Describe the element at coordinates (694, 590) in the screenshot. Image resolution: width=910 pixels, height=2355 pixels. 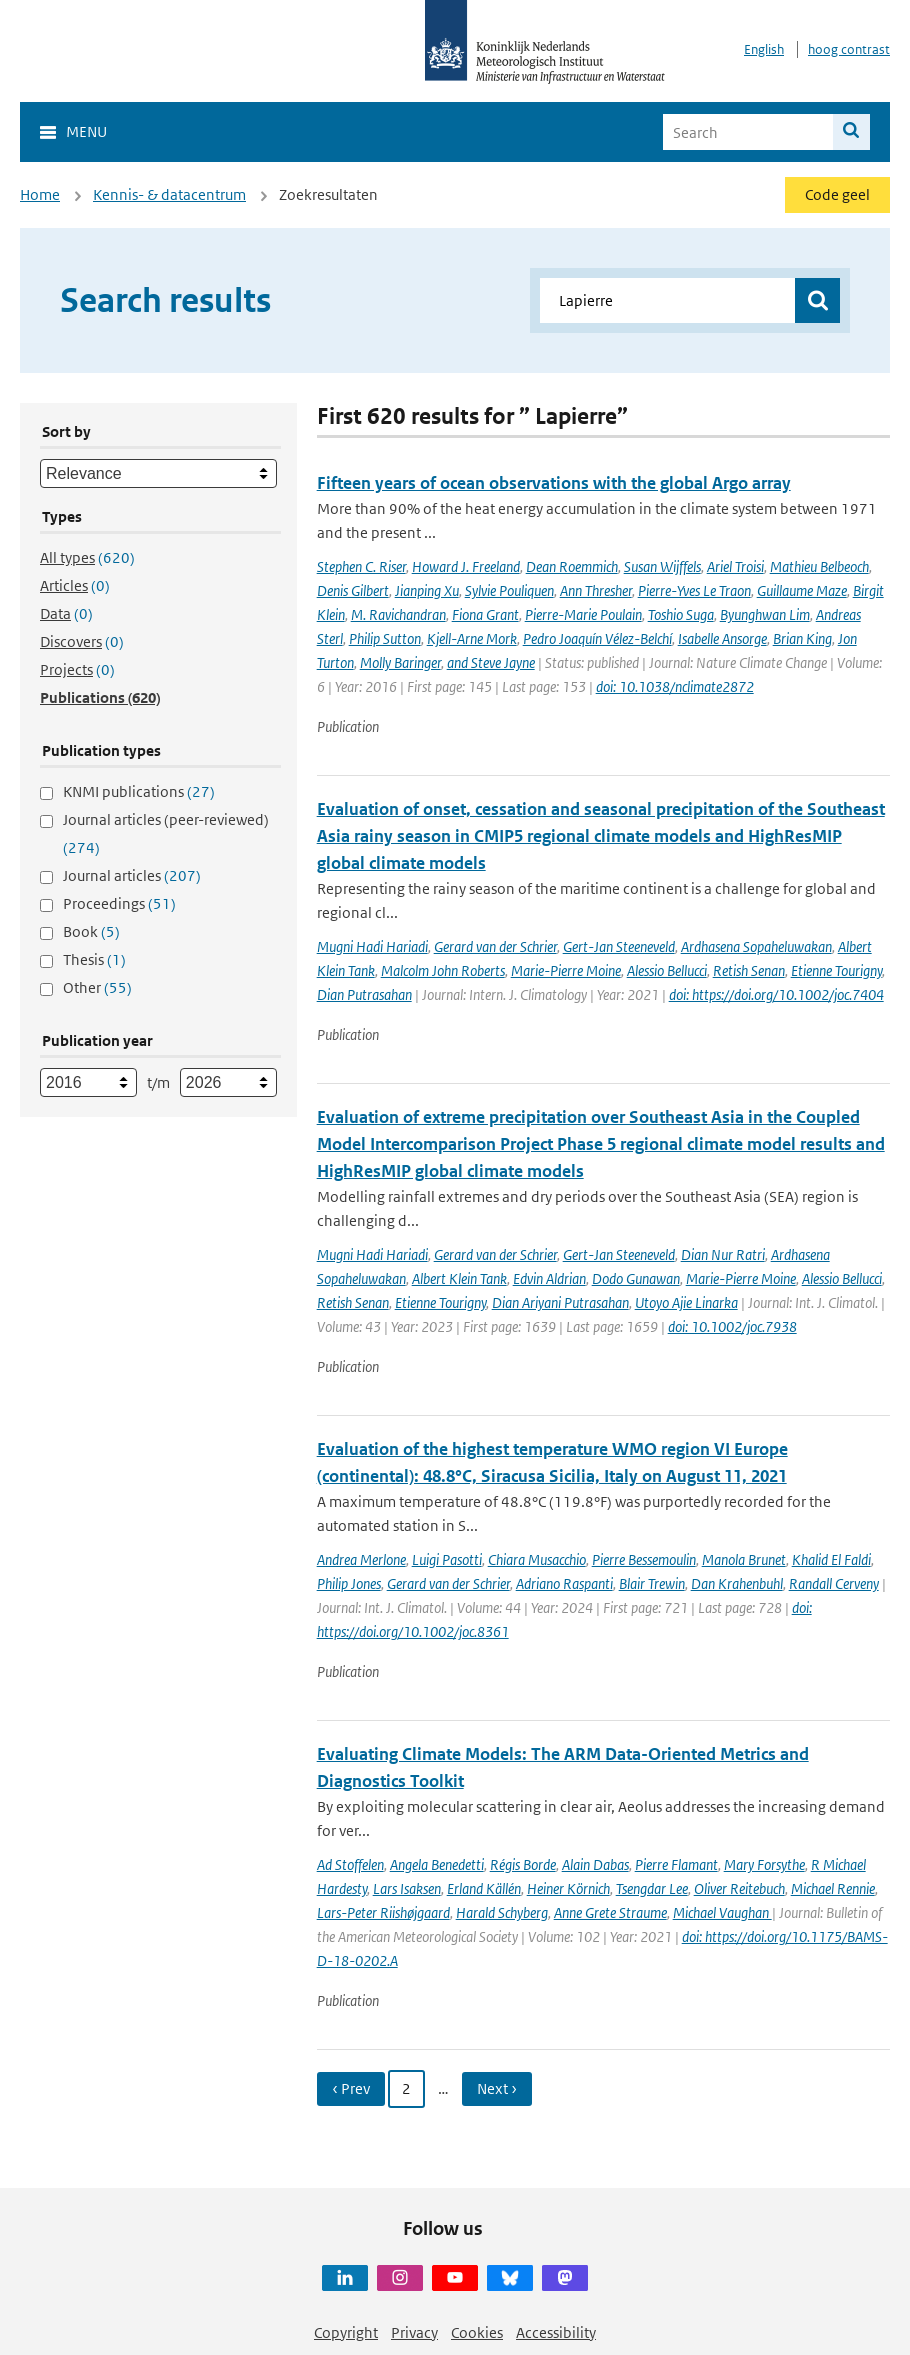
I see `Pierre-Yves Le Traon` at that location.